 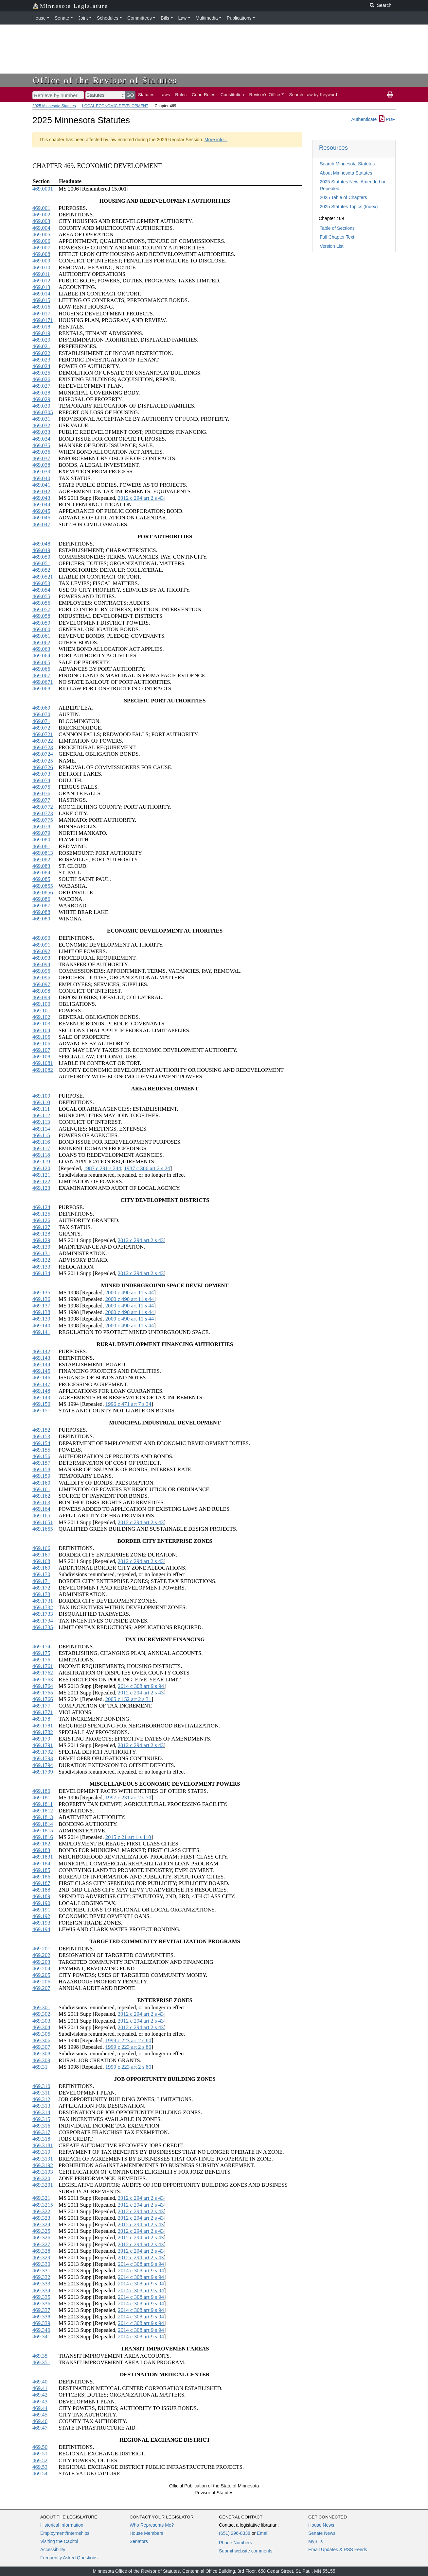 What do you see at coordinates (42, 2205) in the screenshot?
I see `469.3215` at bounding box center [42, 2205].